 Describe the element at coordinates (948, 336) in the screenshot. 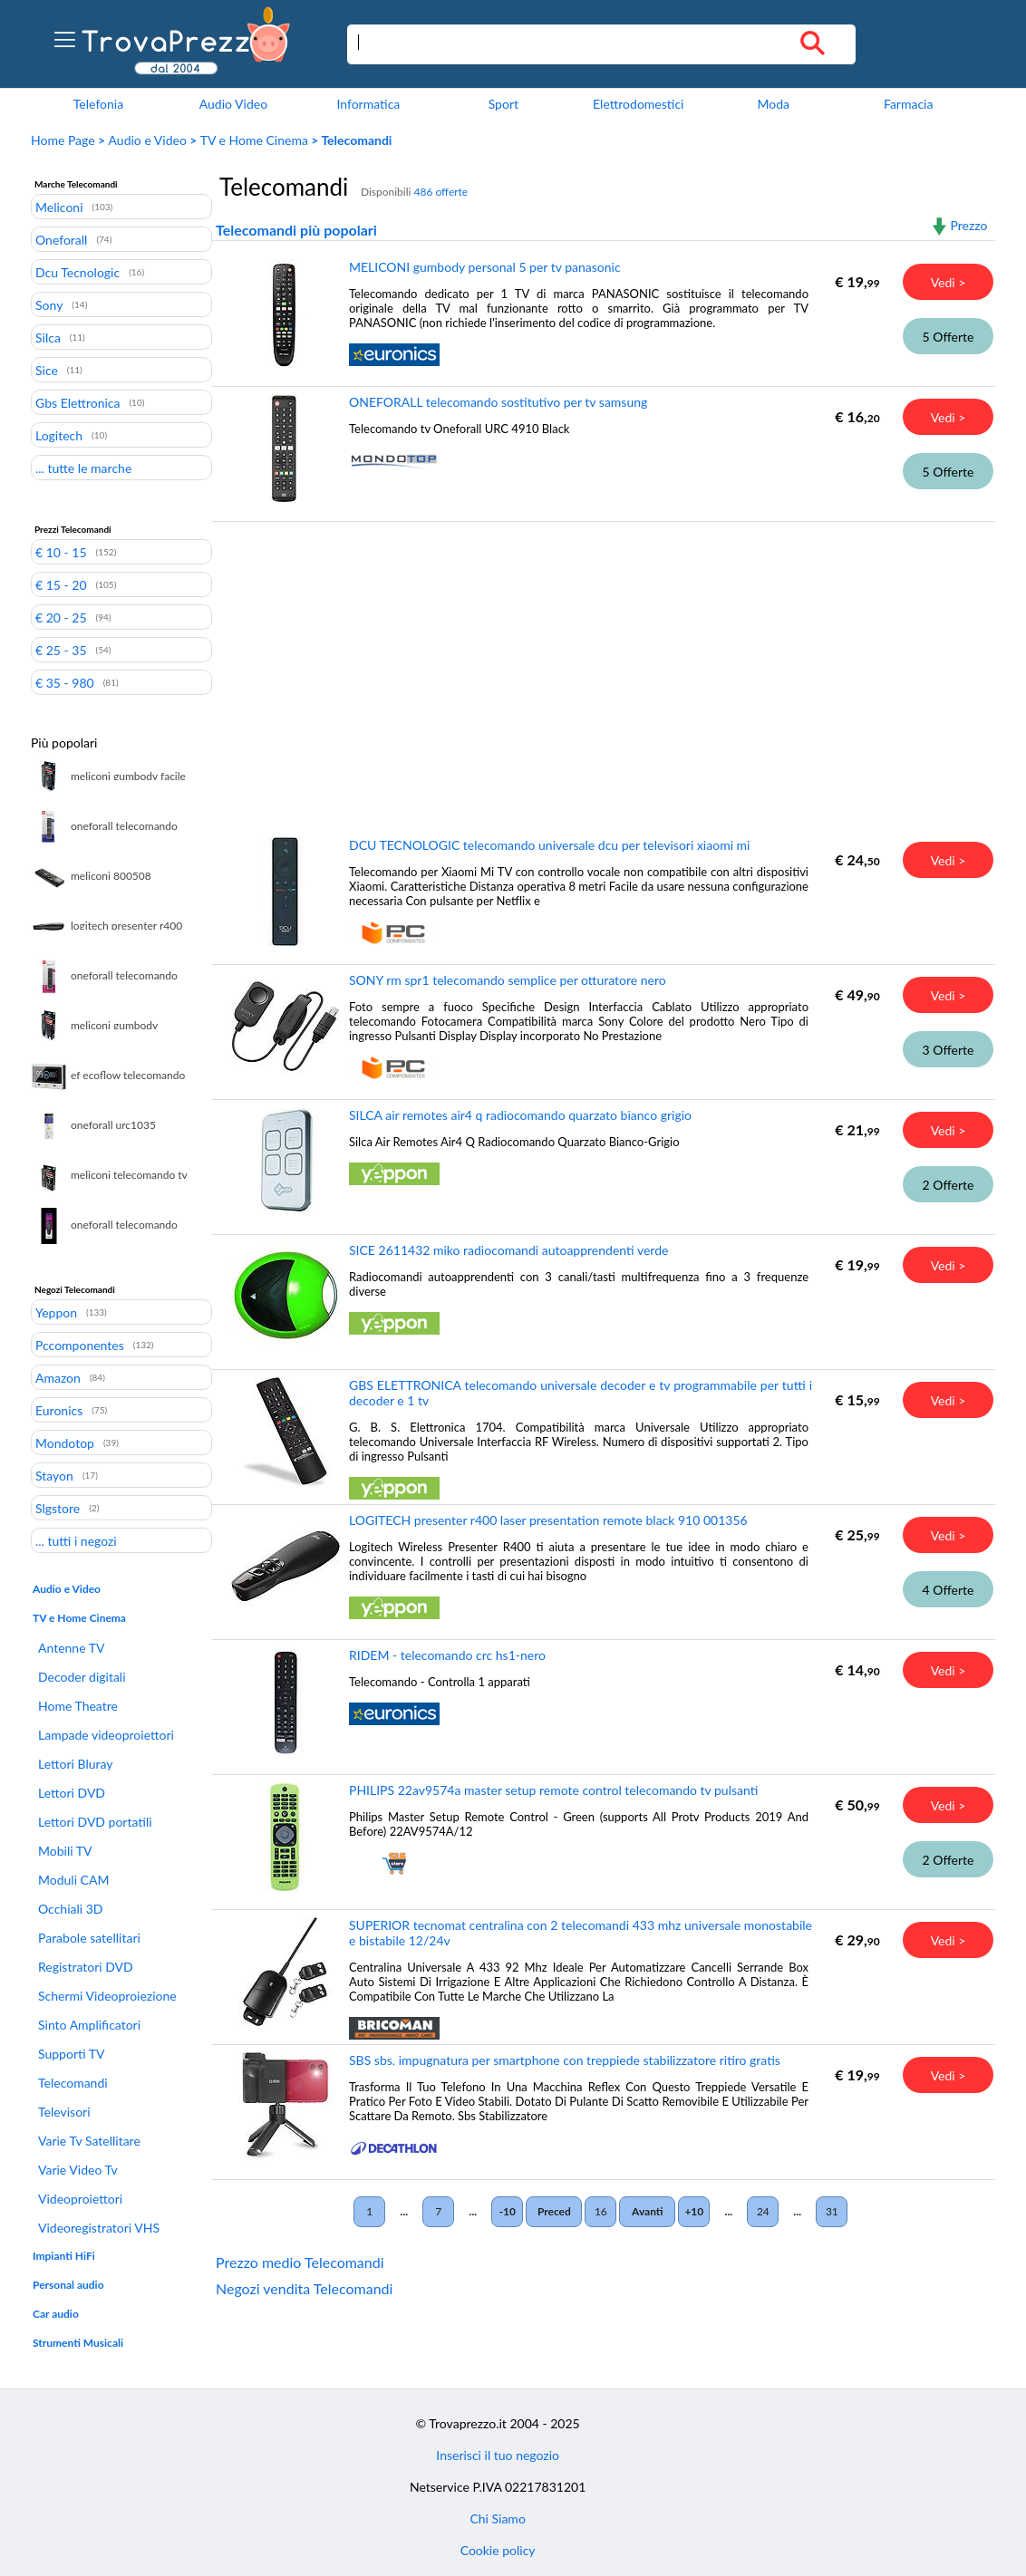

I see `5 Offerte` at that location.